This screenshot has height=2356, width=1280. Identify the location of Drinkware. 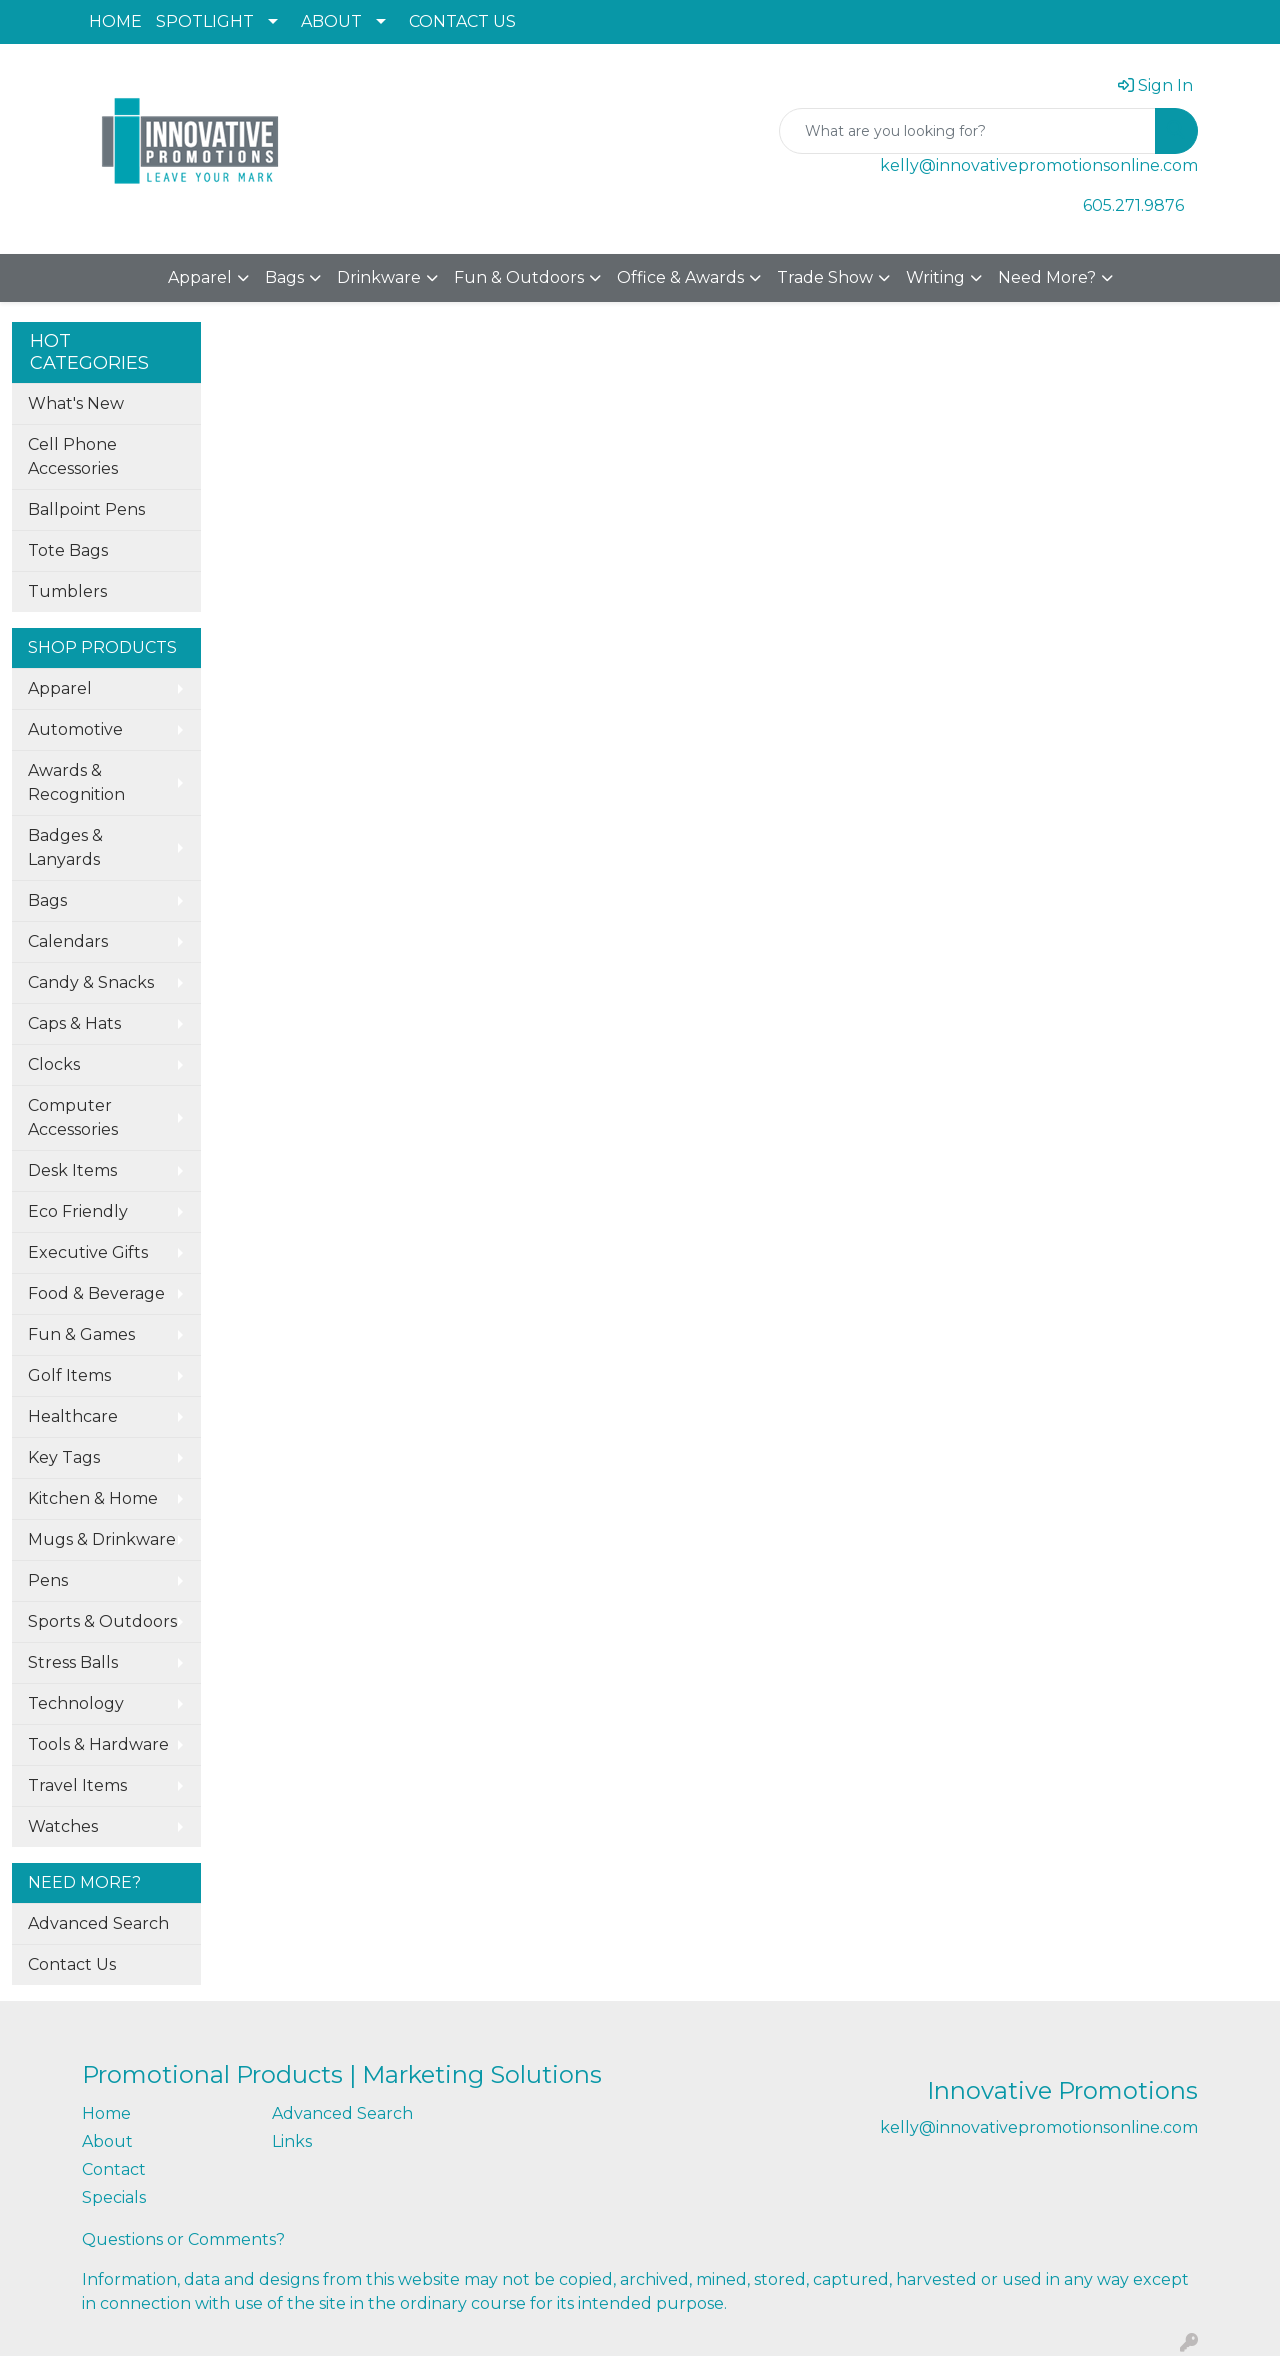
(379, 277).